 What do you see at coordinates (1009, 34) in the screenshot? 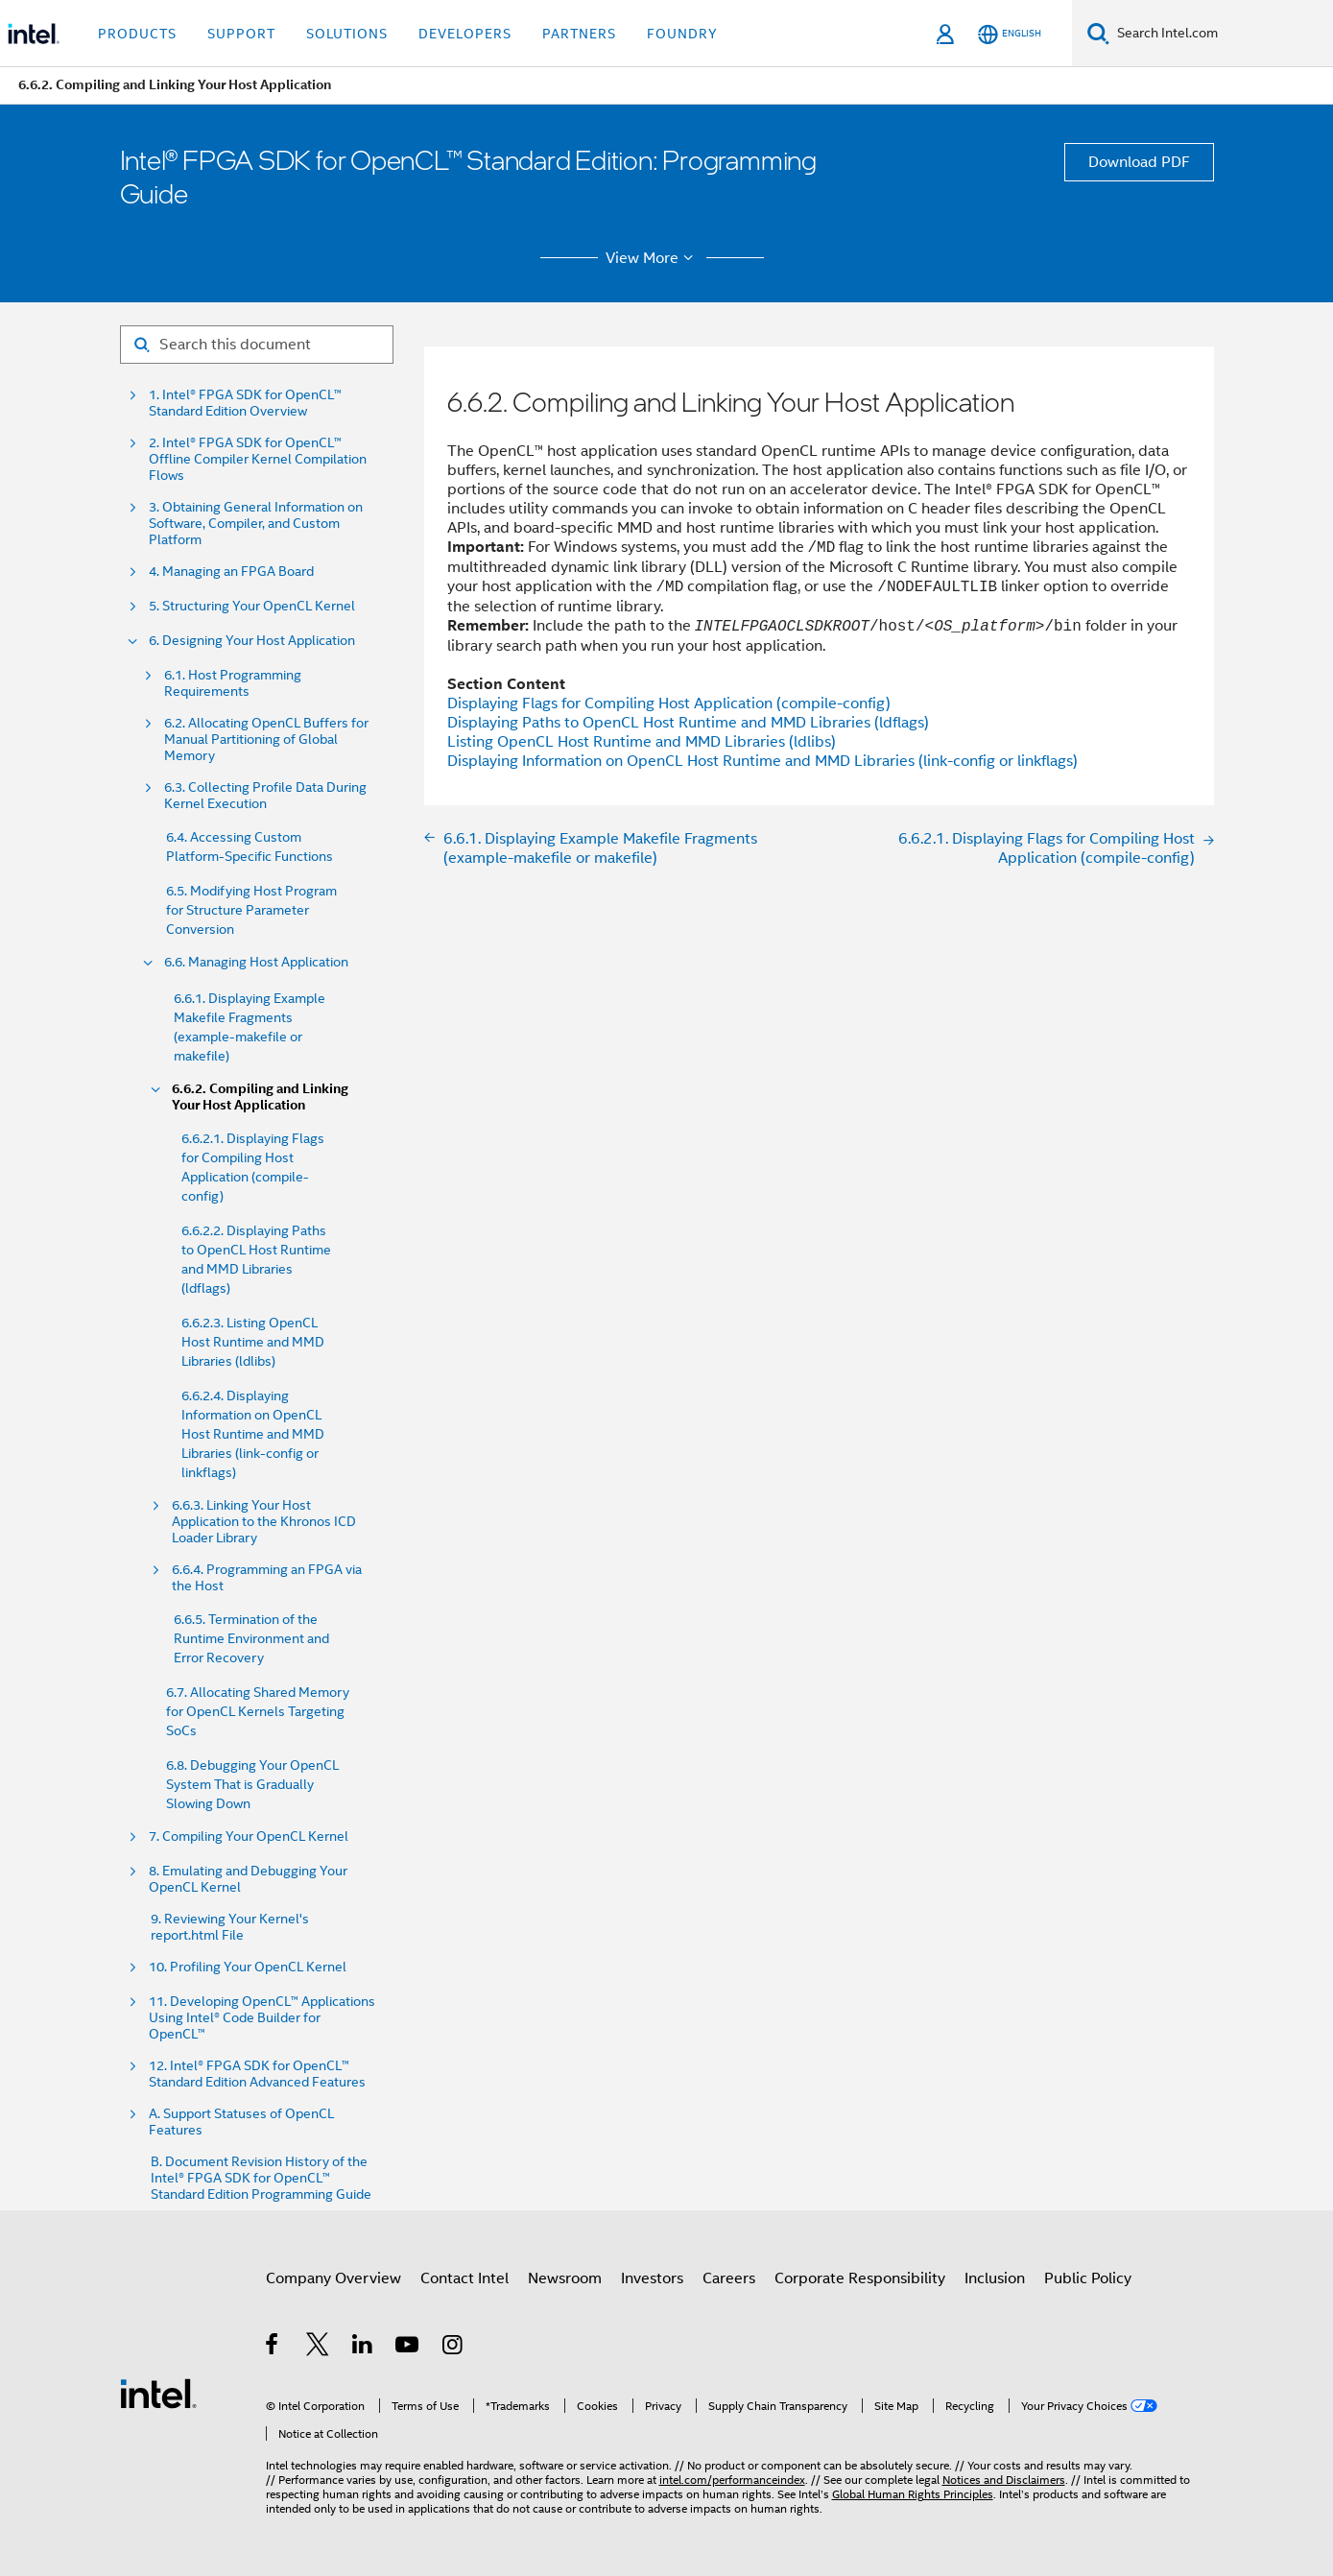
I see `[English]` at bounding box center [1009, 34].